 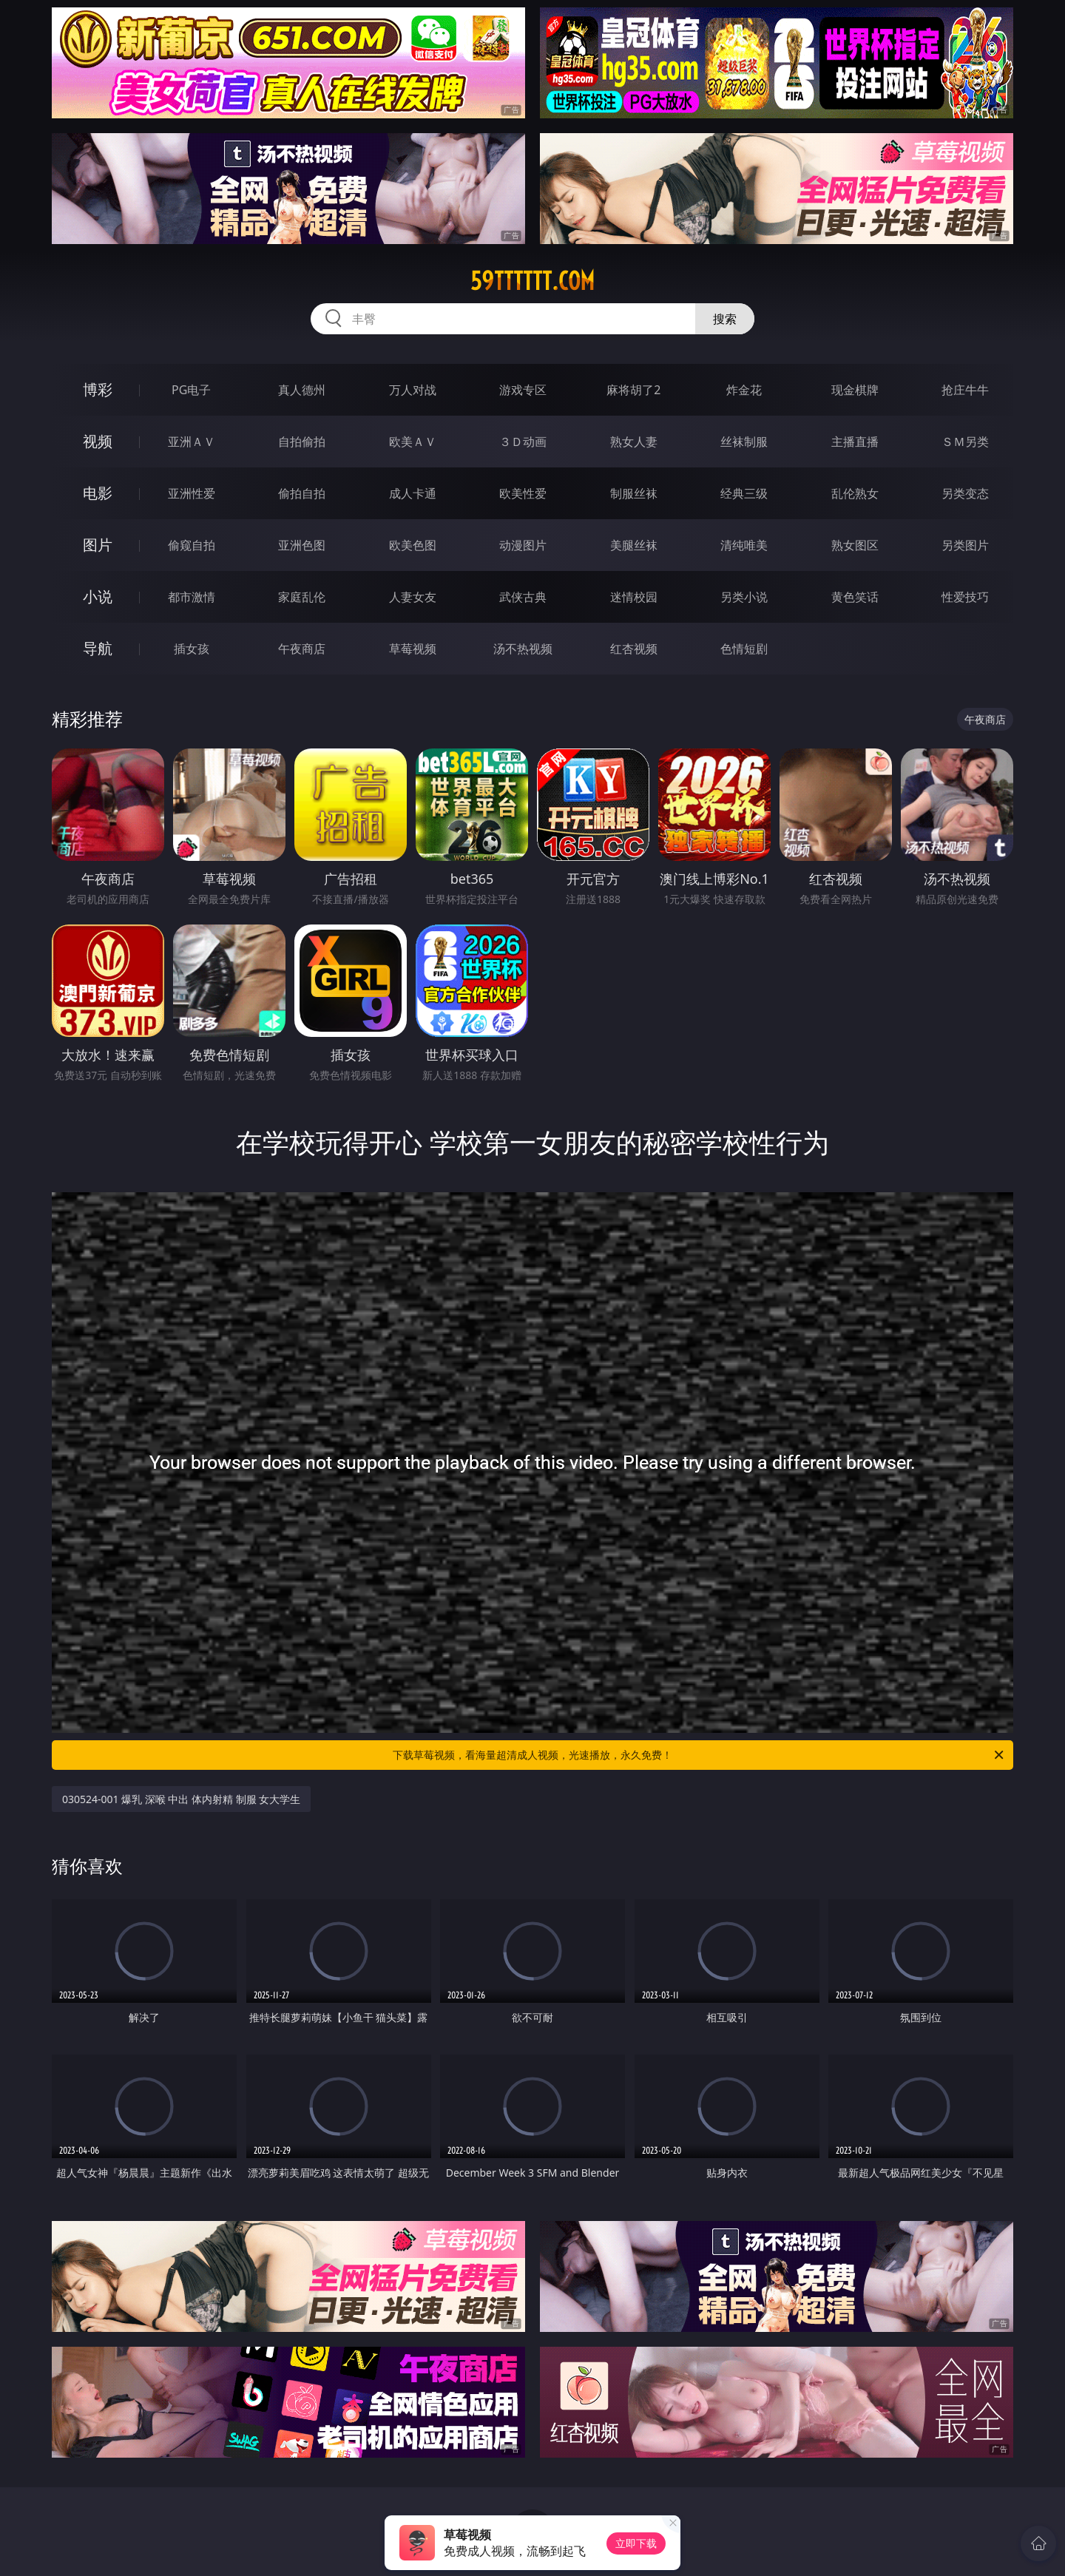 What do you see at coordinates (744, 390) in the screenshot?
I see `炸金花` at bounding box center [744, 390].